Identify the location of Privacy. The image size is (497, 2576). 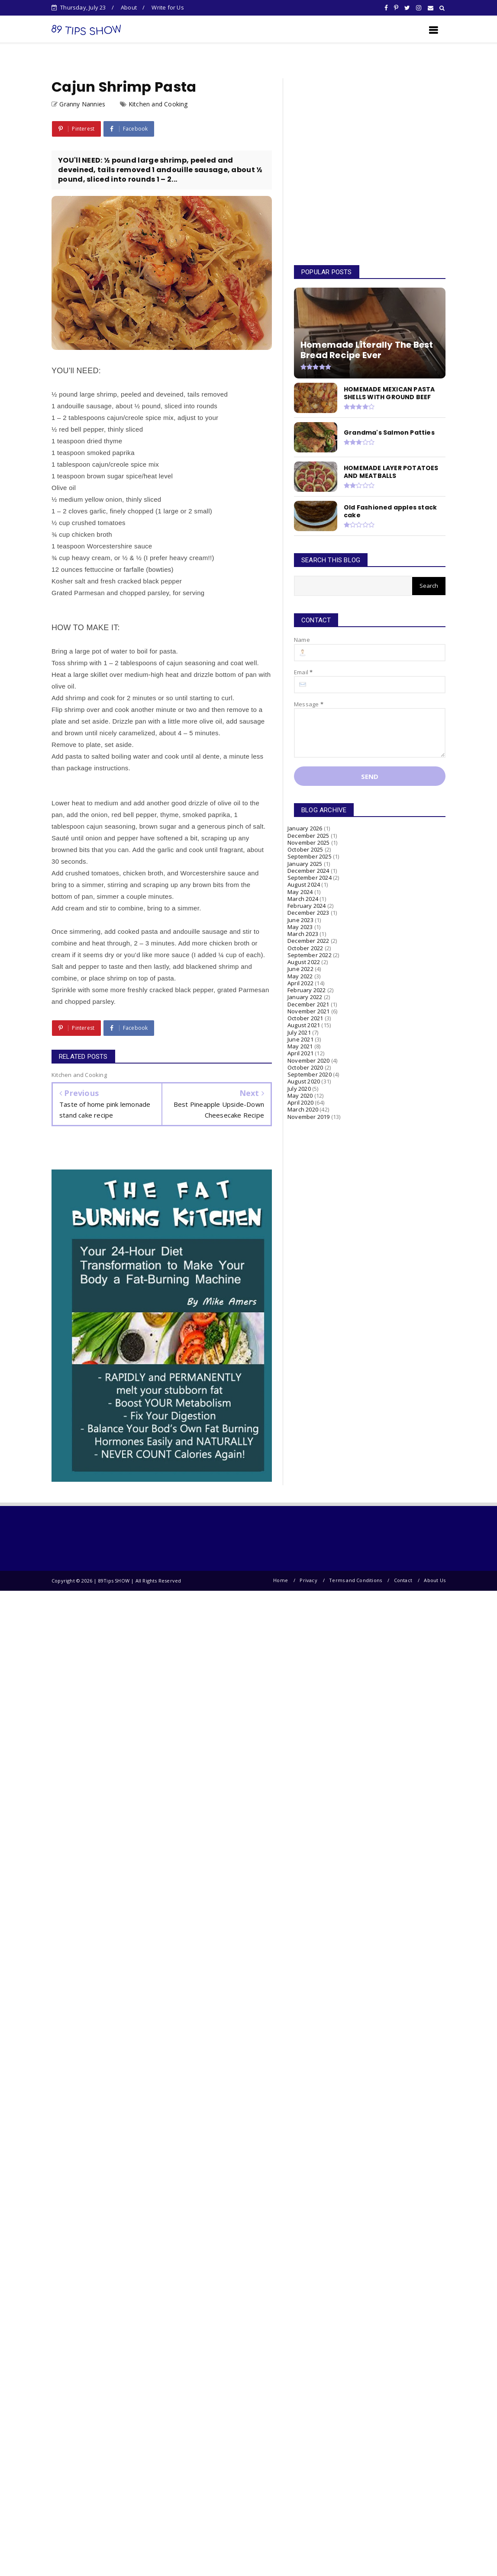
(308, 1580).